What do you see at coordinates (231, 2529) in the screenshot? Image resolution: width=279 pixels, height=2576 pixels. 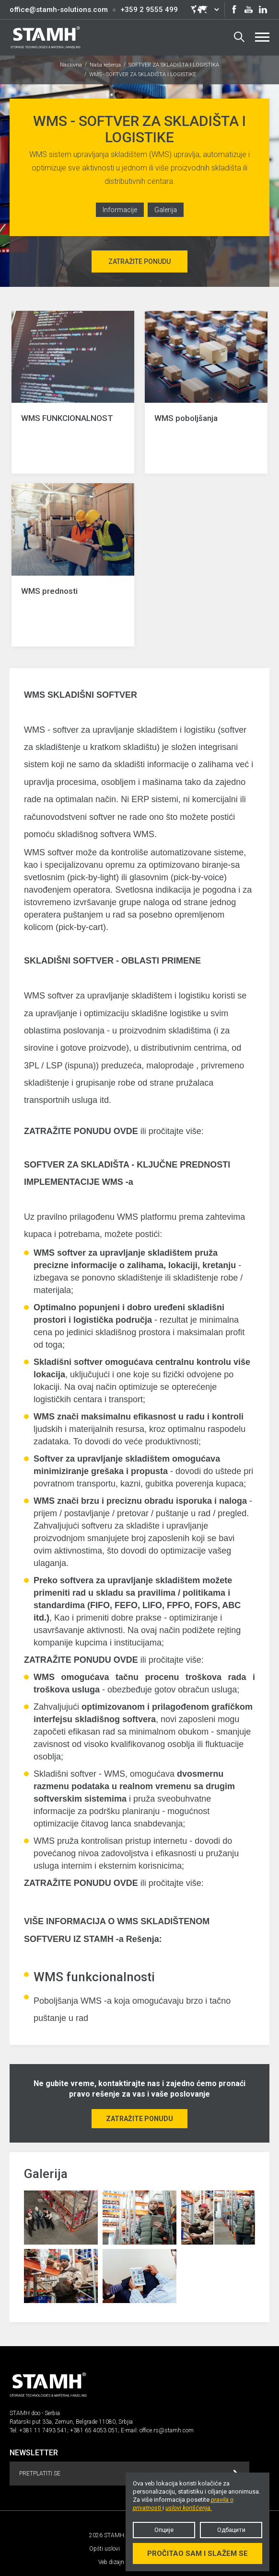 I see `Одбацити` at bounding box center [231, 2529].